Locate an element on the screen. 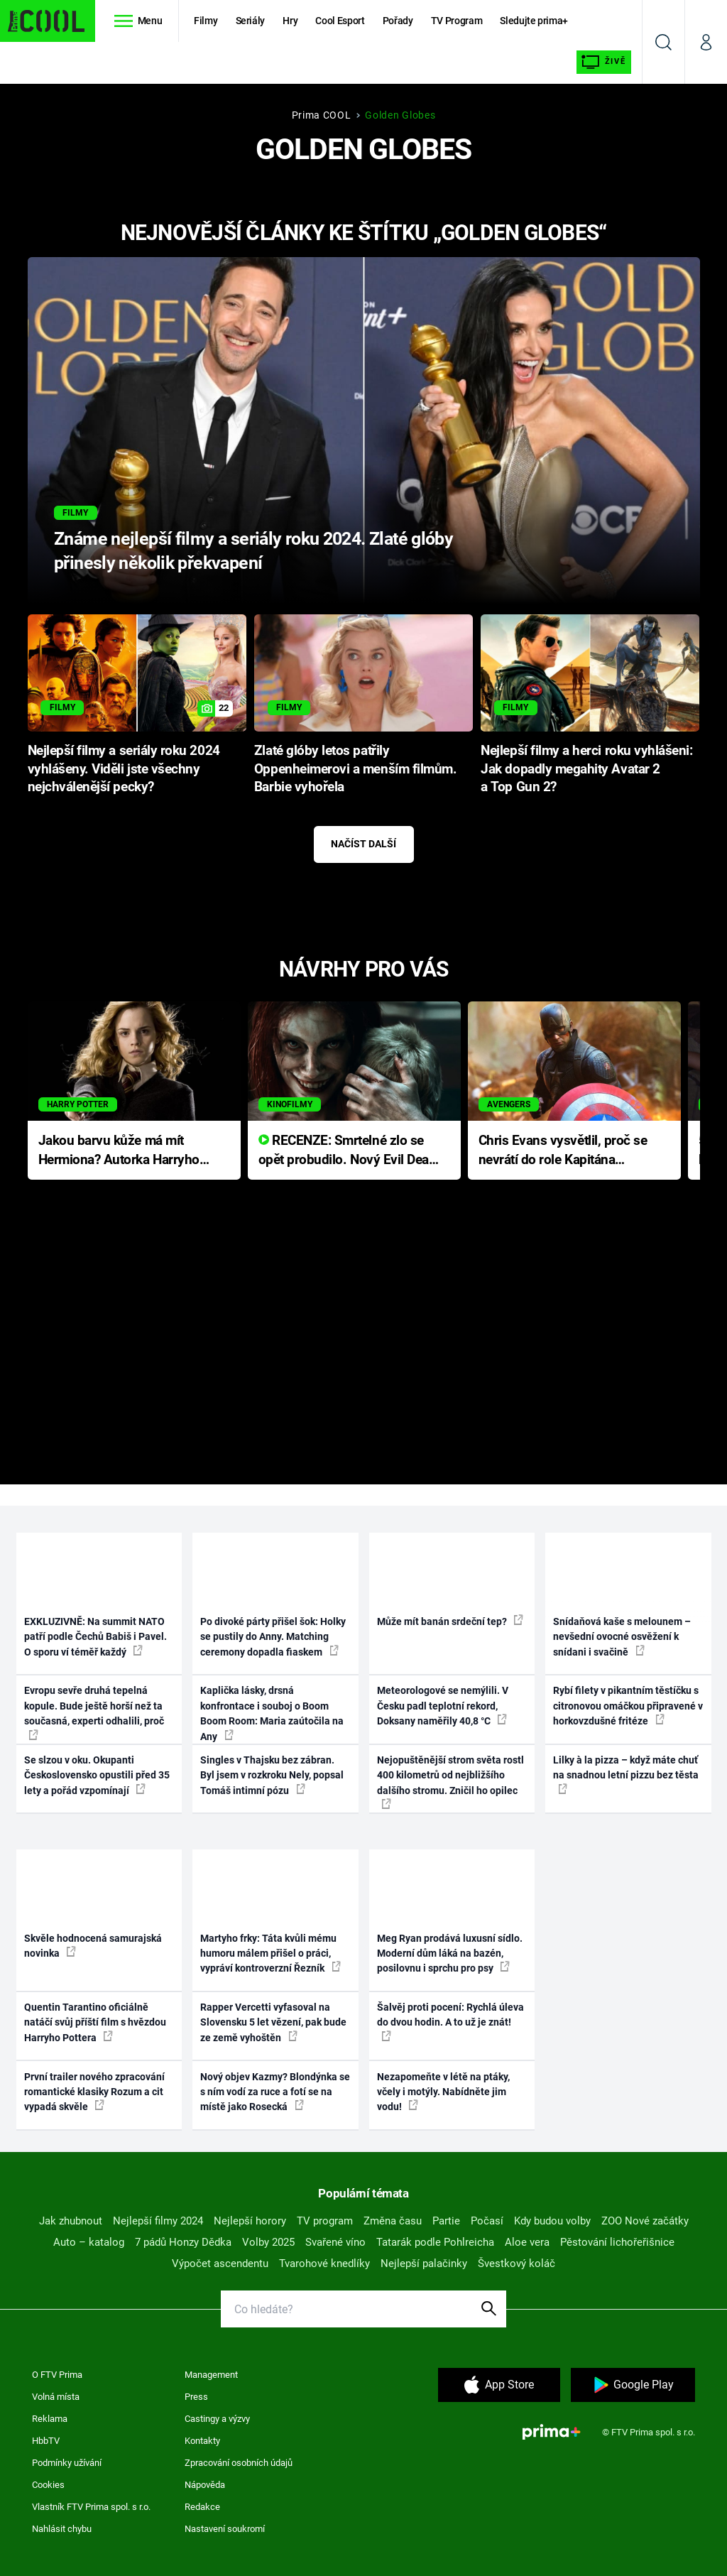 The image size is (727, 2576). Skvěle hodnocená samurajská novinka is located at coordinates (93, 1946).